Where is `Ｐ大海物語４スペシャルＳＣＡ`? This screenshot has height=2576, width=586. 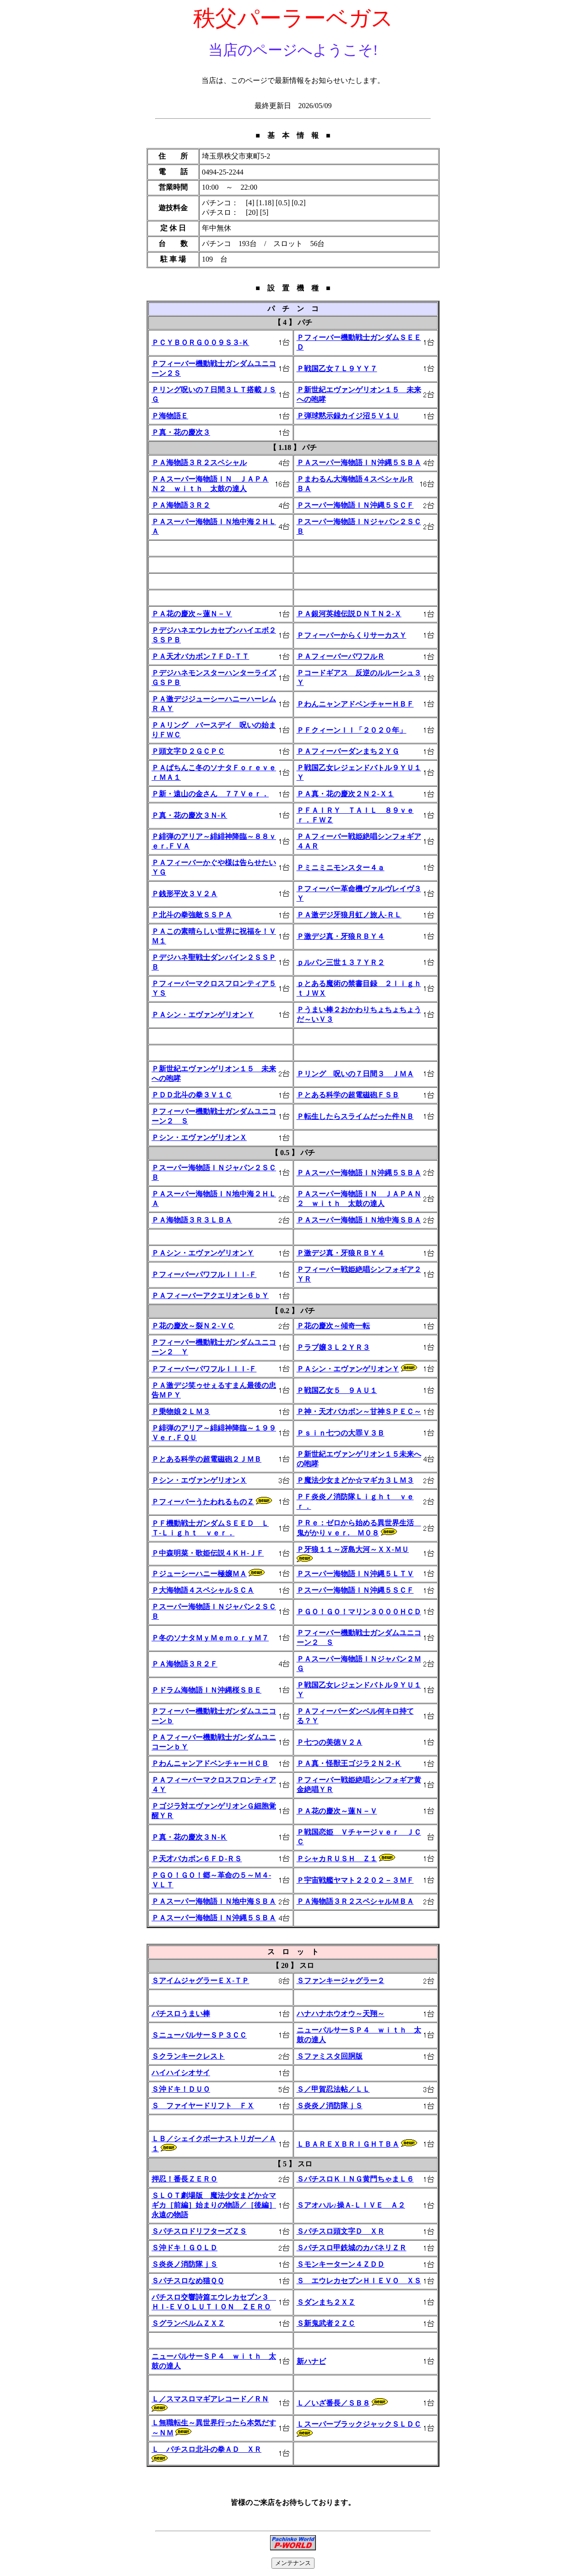
Ｐ大海物語４スペシャルＳＣＡ is located at coordinates (203, 1590).